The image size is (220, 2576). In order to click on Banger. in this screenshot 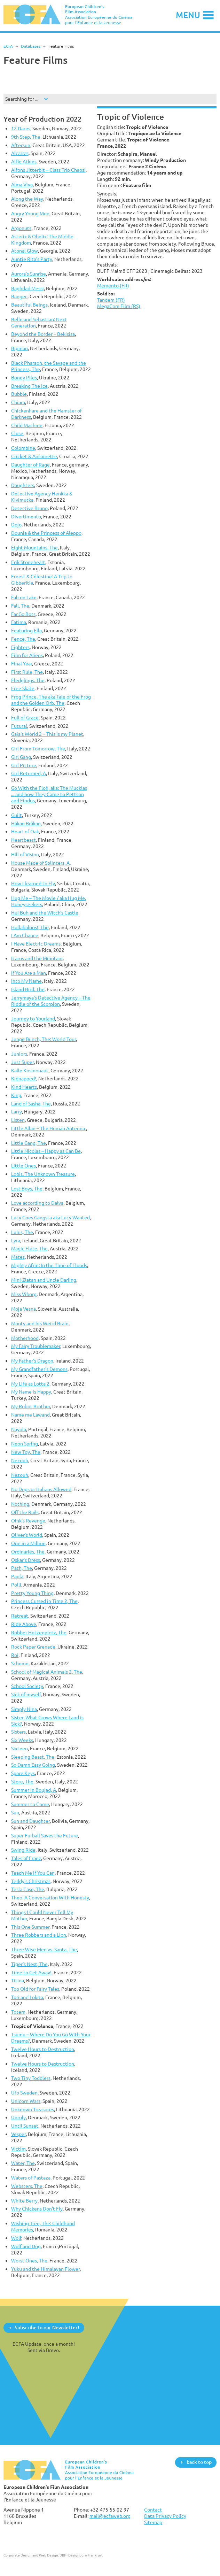, I will do `click(19, 296)`.